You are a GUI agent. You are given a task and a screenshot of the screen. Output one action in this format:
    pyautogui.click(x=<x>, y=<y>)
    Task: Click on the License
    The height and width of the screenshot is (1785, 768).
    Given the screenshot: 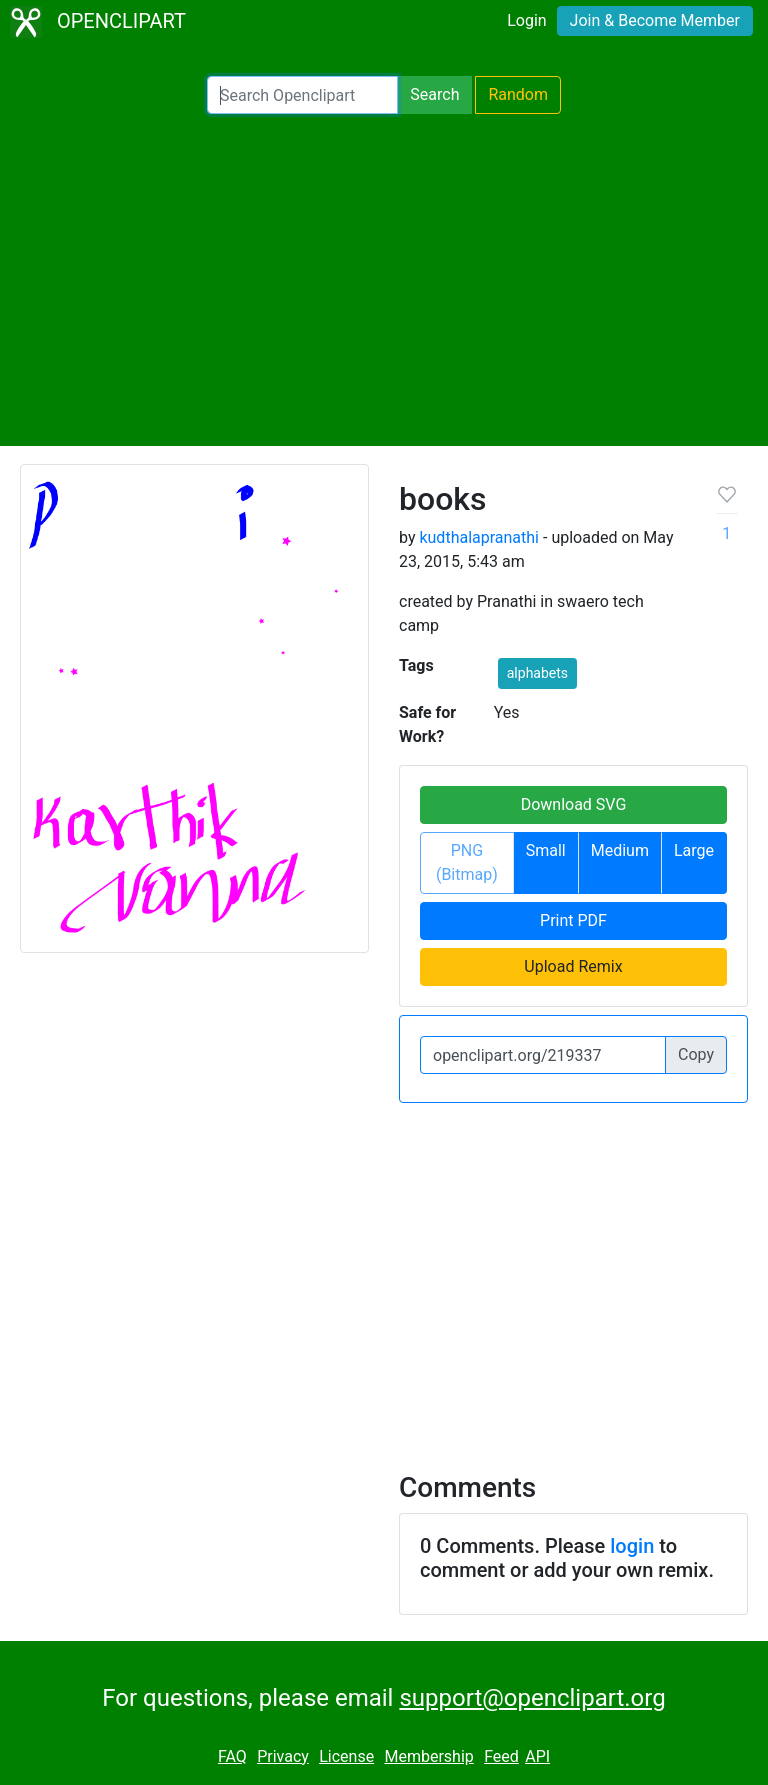 What is the action you would take?
    pyautogui.click(x=346, y=1756)
    